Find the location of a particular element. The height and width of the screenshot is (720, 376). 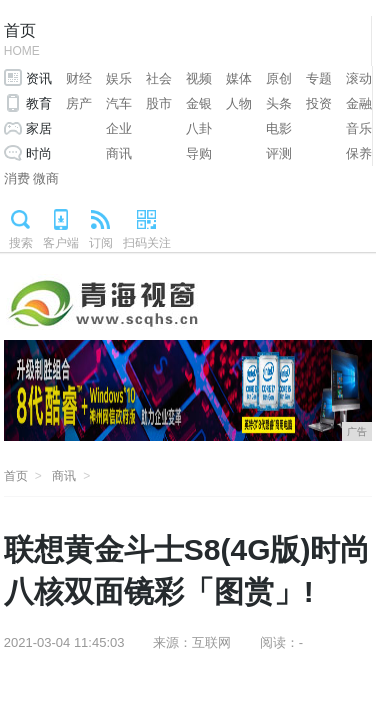

消费 is located at coordinates (17, 178).